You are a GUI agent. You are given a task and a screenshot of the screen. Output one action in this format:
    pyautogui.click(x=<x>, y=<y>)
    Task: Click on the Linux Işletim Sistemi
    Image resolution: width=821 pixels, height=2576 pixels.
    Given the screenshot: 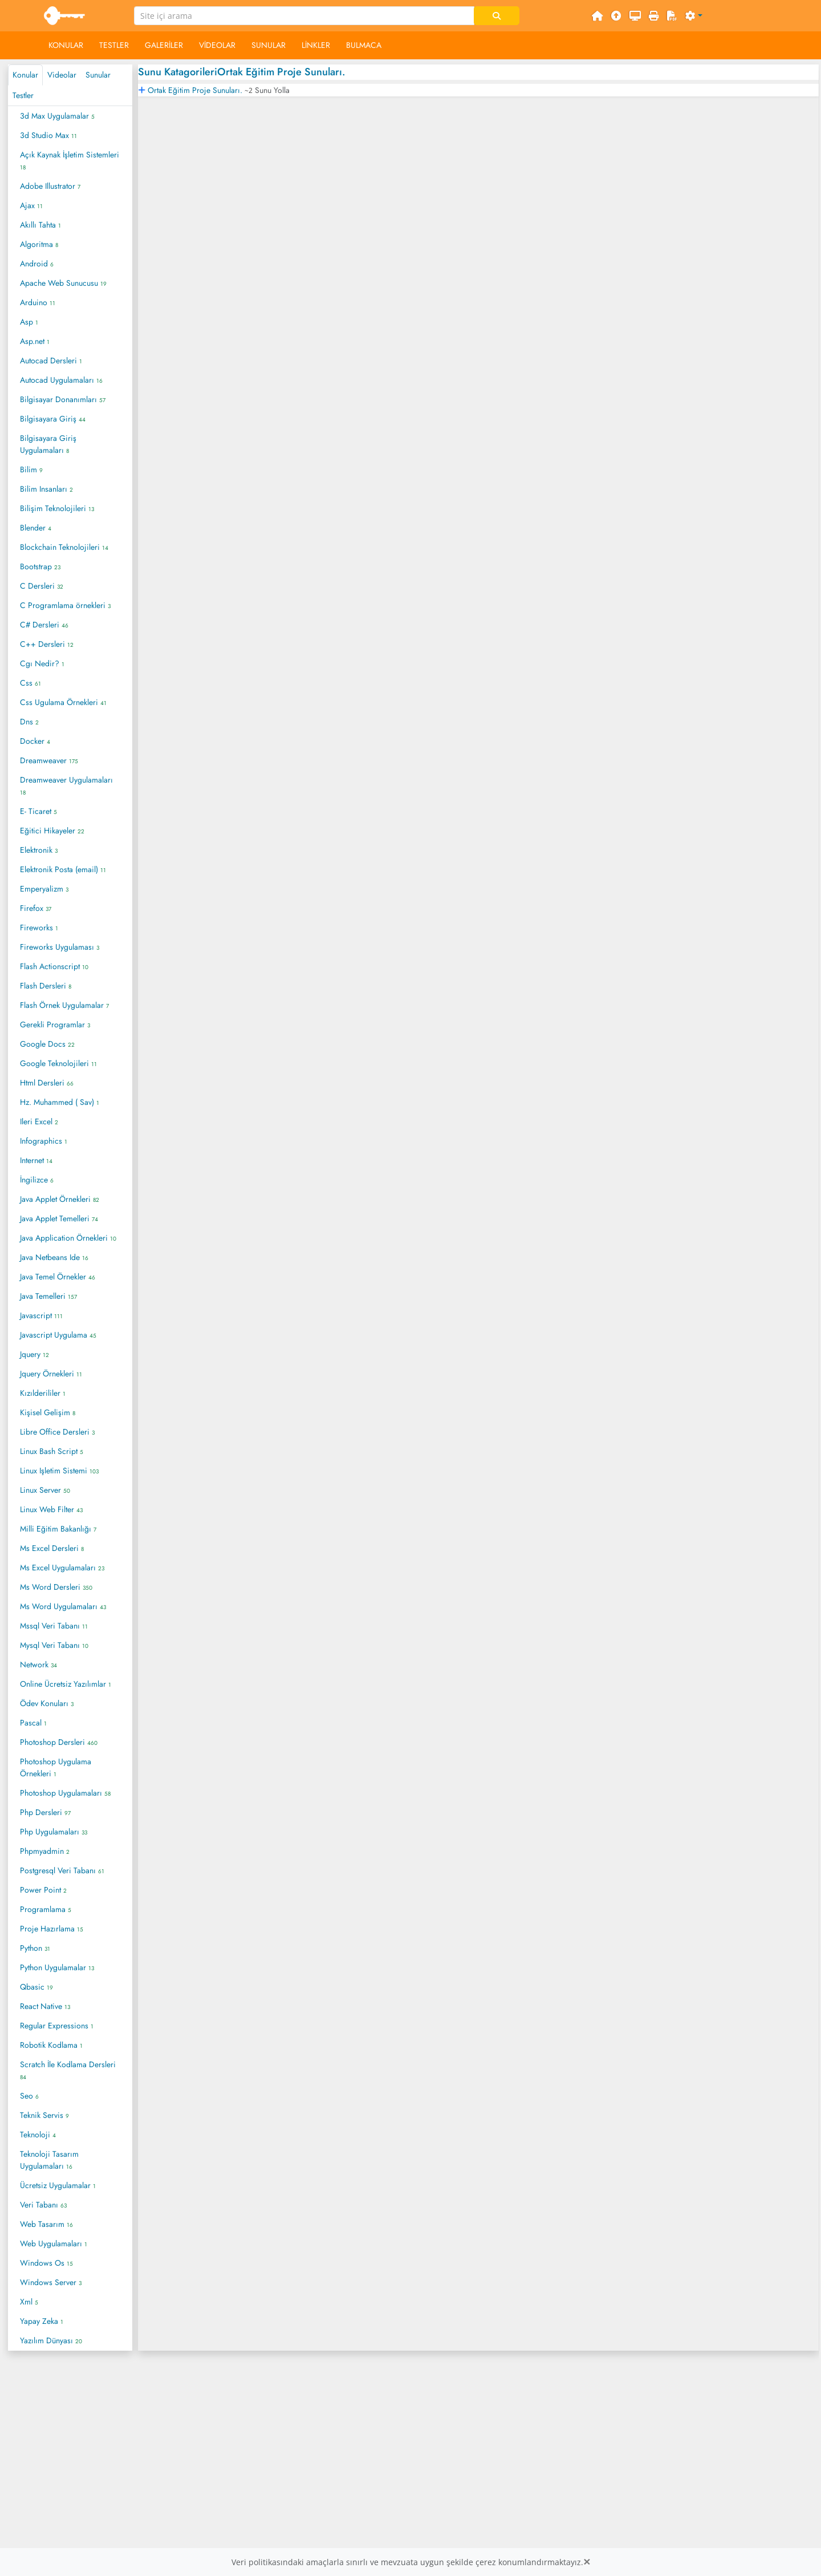 What is the action you would take?
    pyautogui.click(x=59, y=1470)
    